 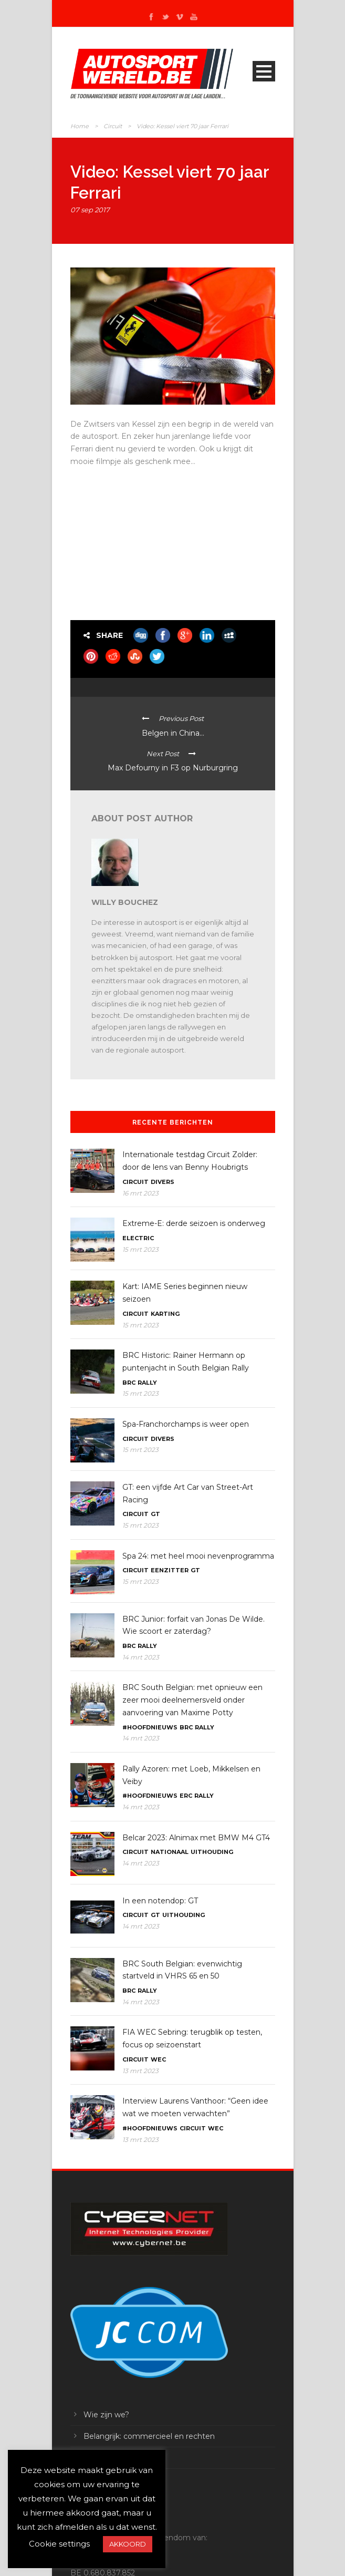 What do you see at coordinates (140, 2071) in the screenshot?
I see `13 mrt 2023` at bounding box center [140, 2071].